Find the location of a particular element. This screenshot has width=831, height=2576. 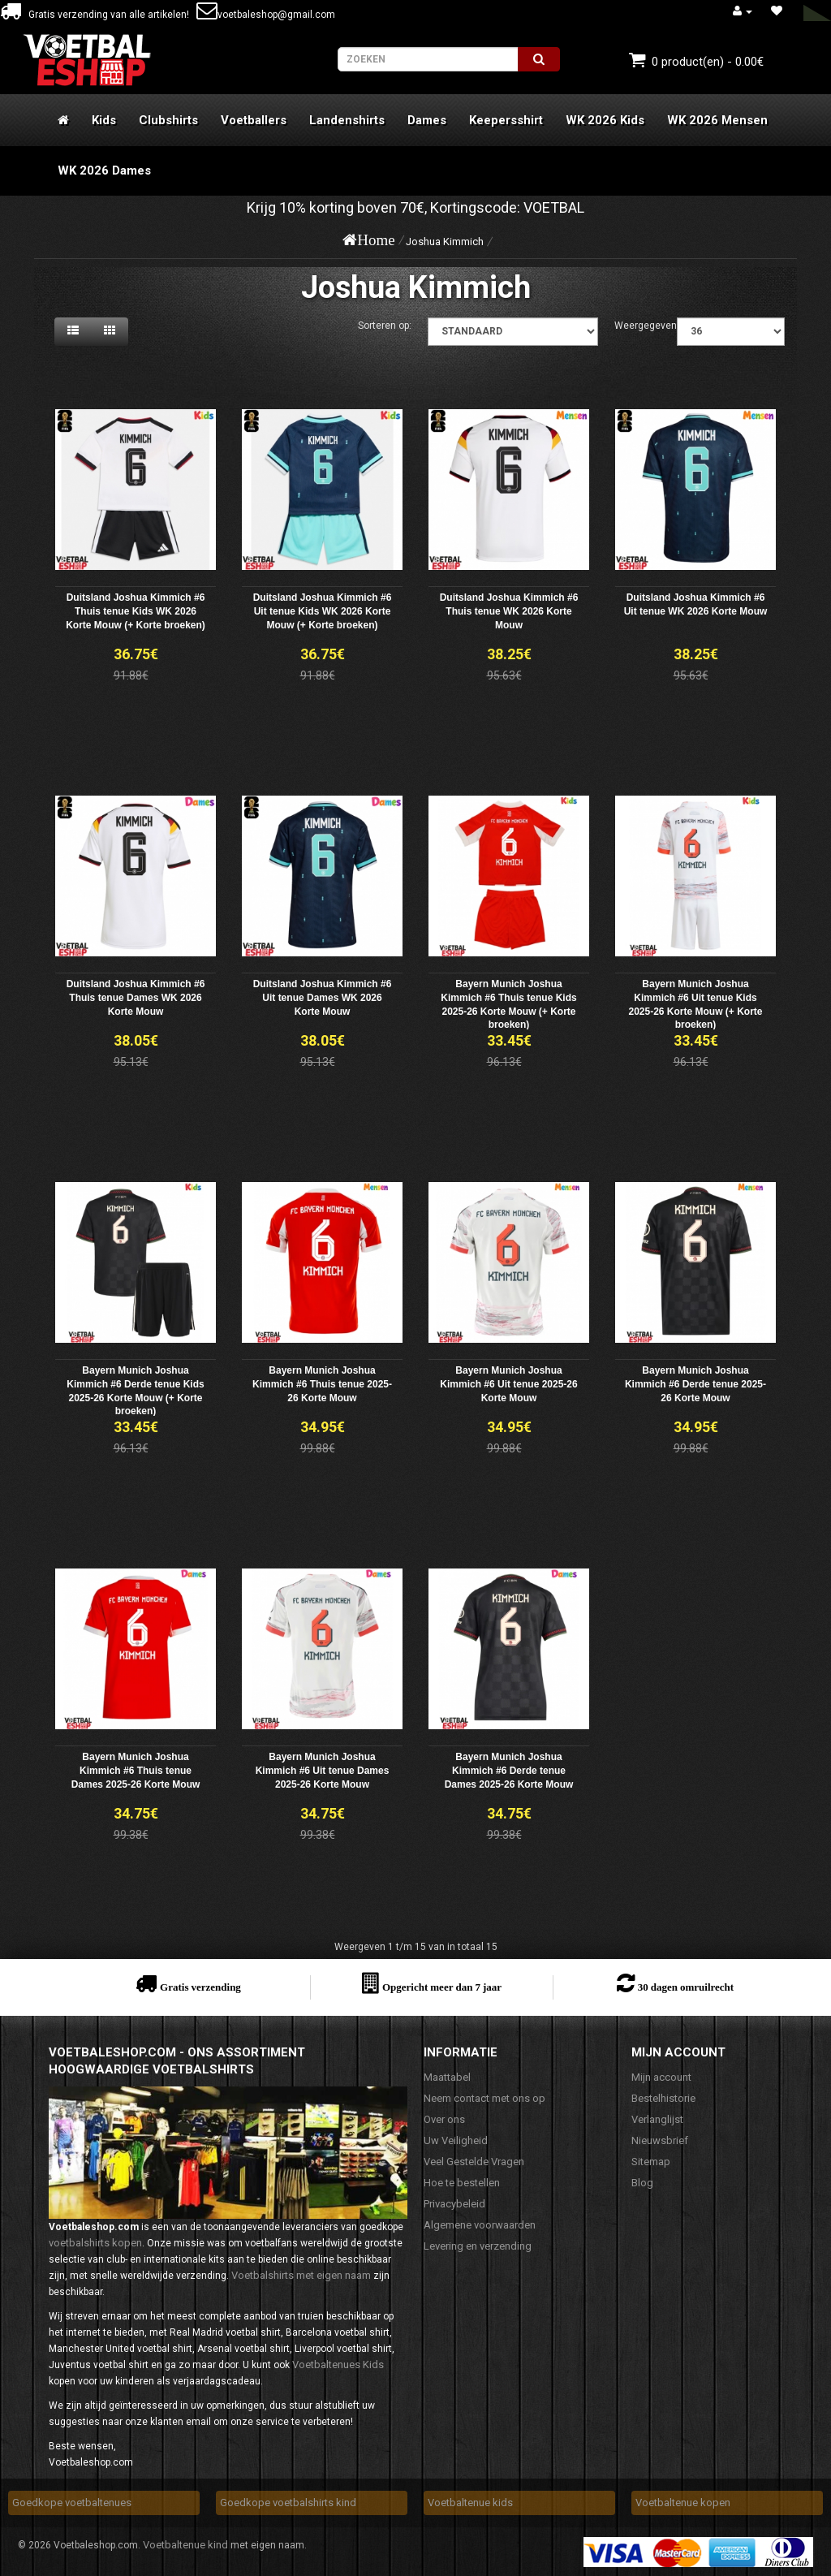

Sitemap is located at coordinates (650, 2161).